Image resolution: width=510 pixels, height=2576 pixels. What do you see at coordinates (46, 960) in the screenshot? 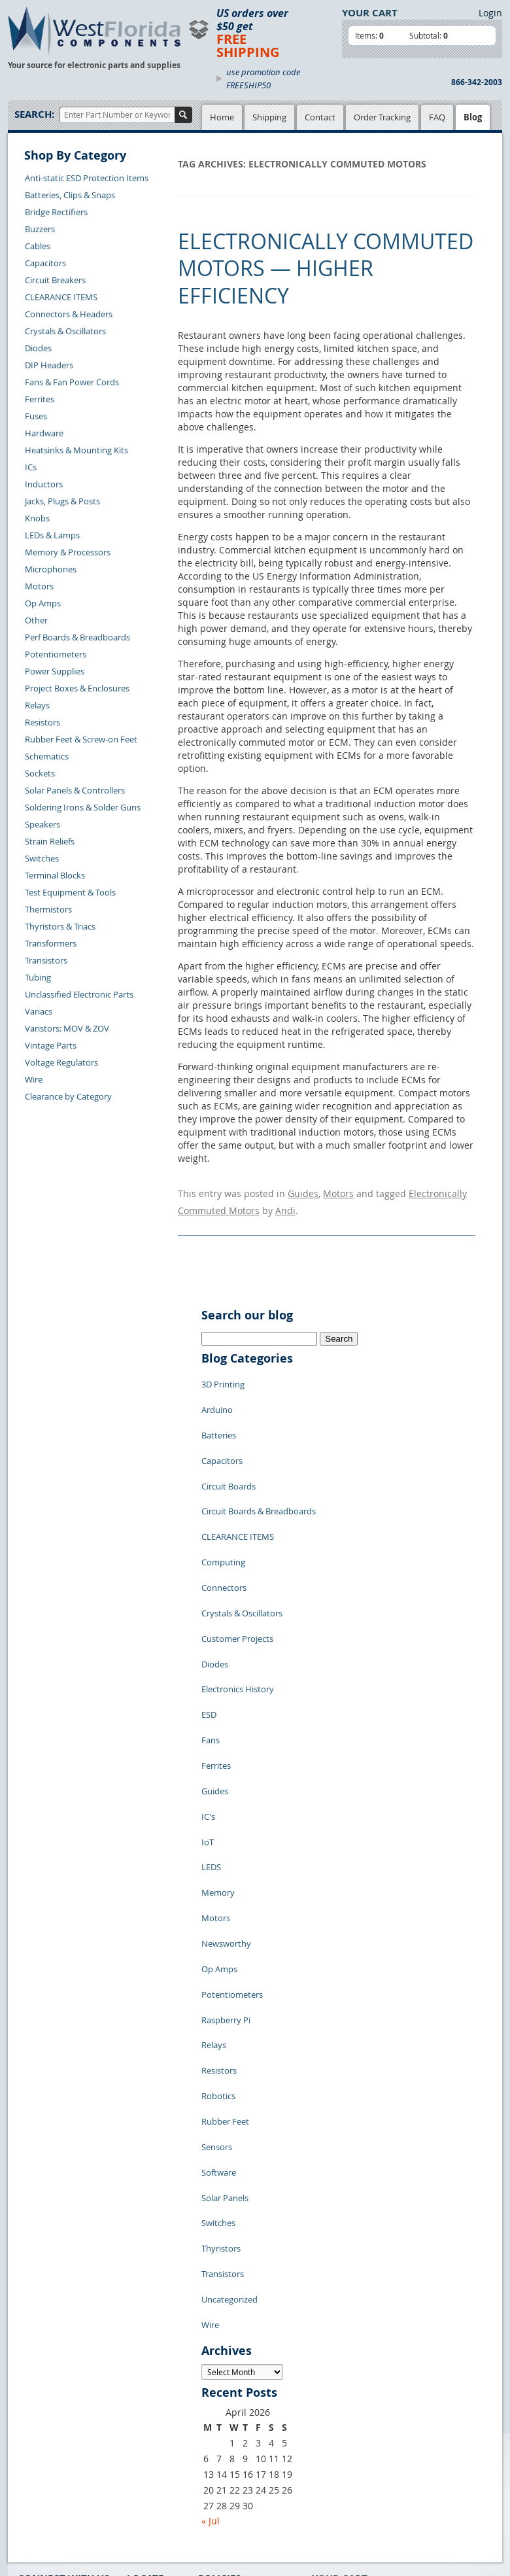
I see `Transistors` at bounding box center [46, 960].